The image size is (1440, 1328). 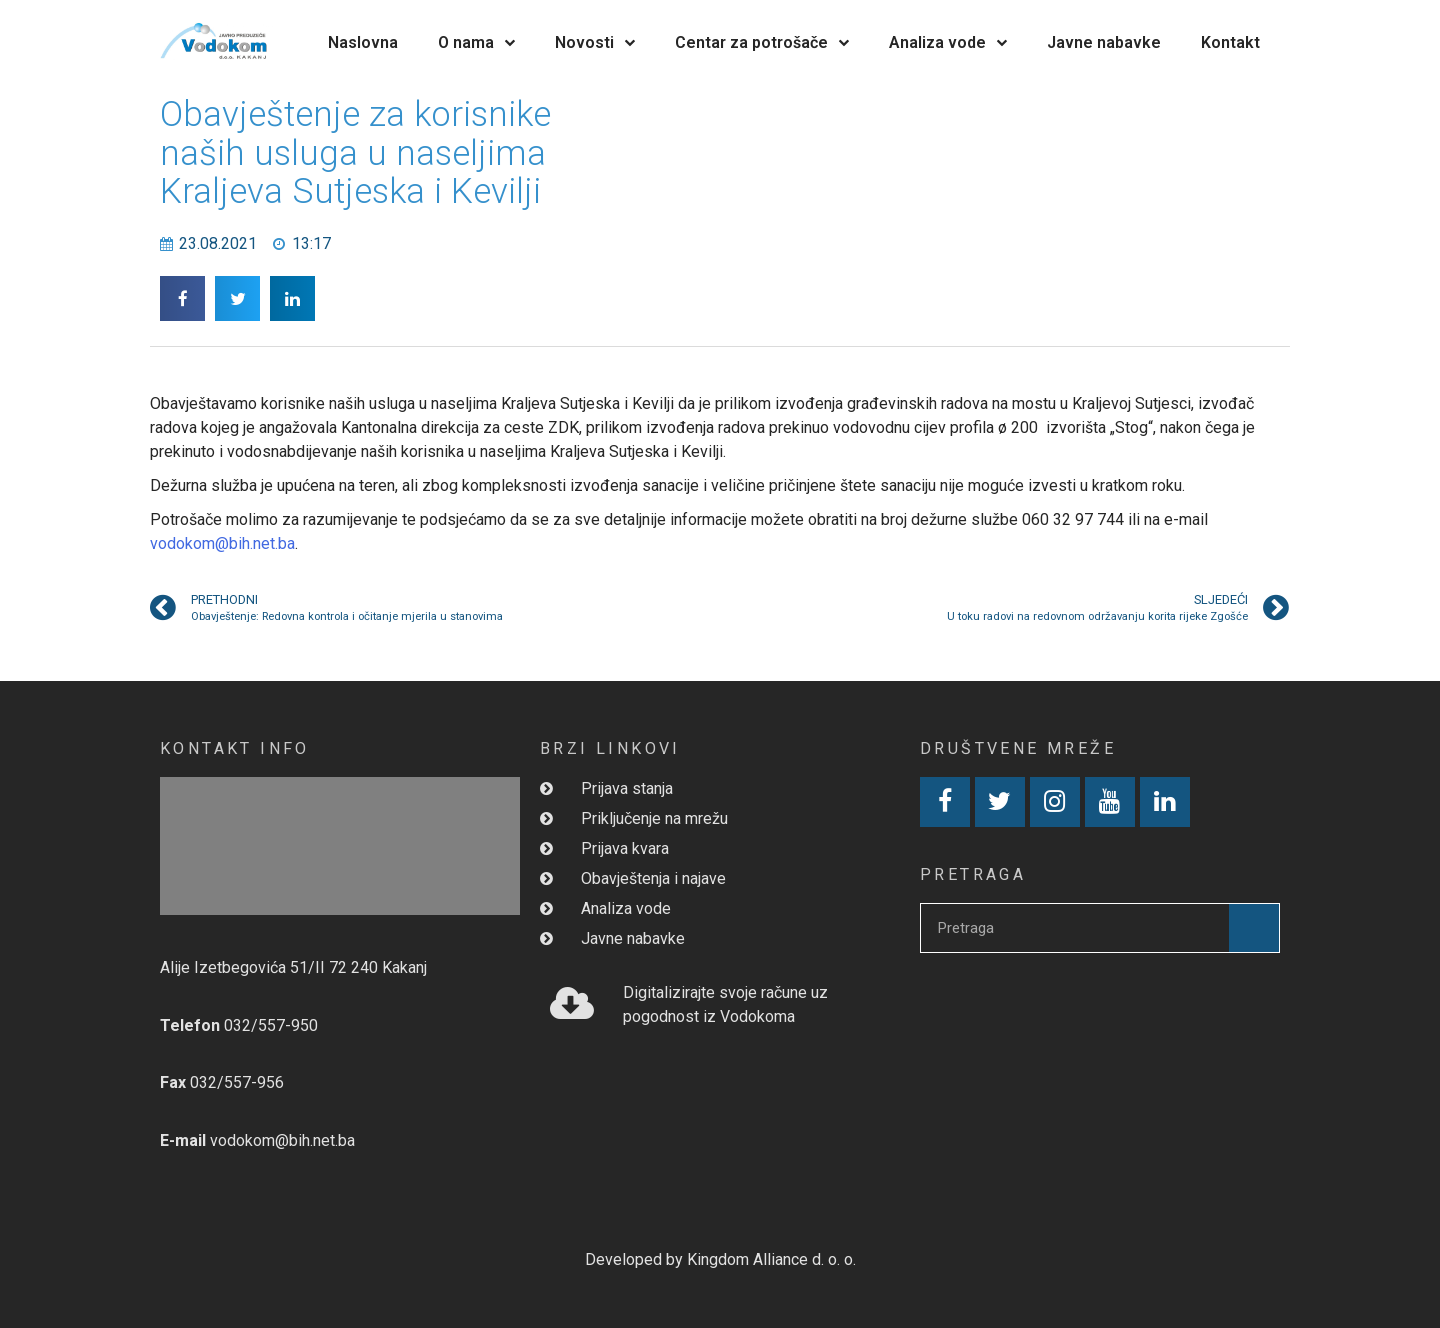 I want to click on Javne nabavke, so click(x=1104, y=42).